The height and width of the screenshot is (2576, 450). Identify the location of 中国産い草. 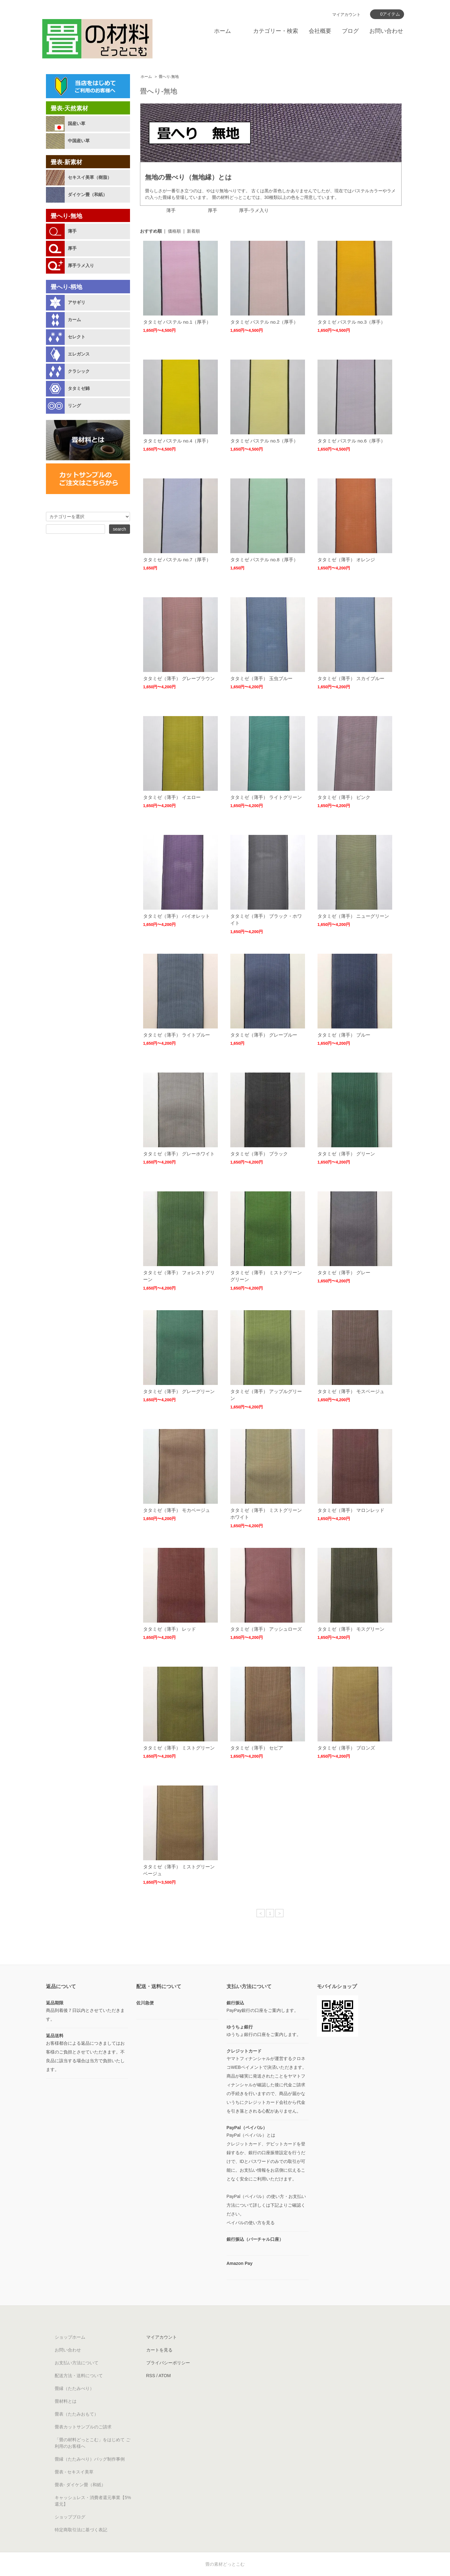
(79, 140).